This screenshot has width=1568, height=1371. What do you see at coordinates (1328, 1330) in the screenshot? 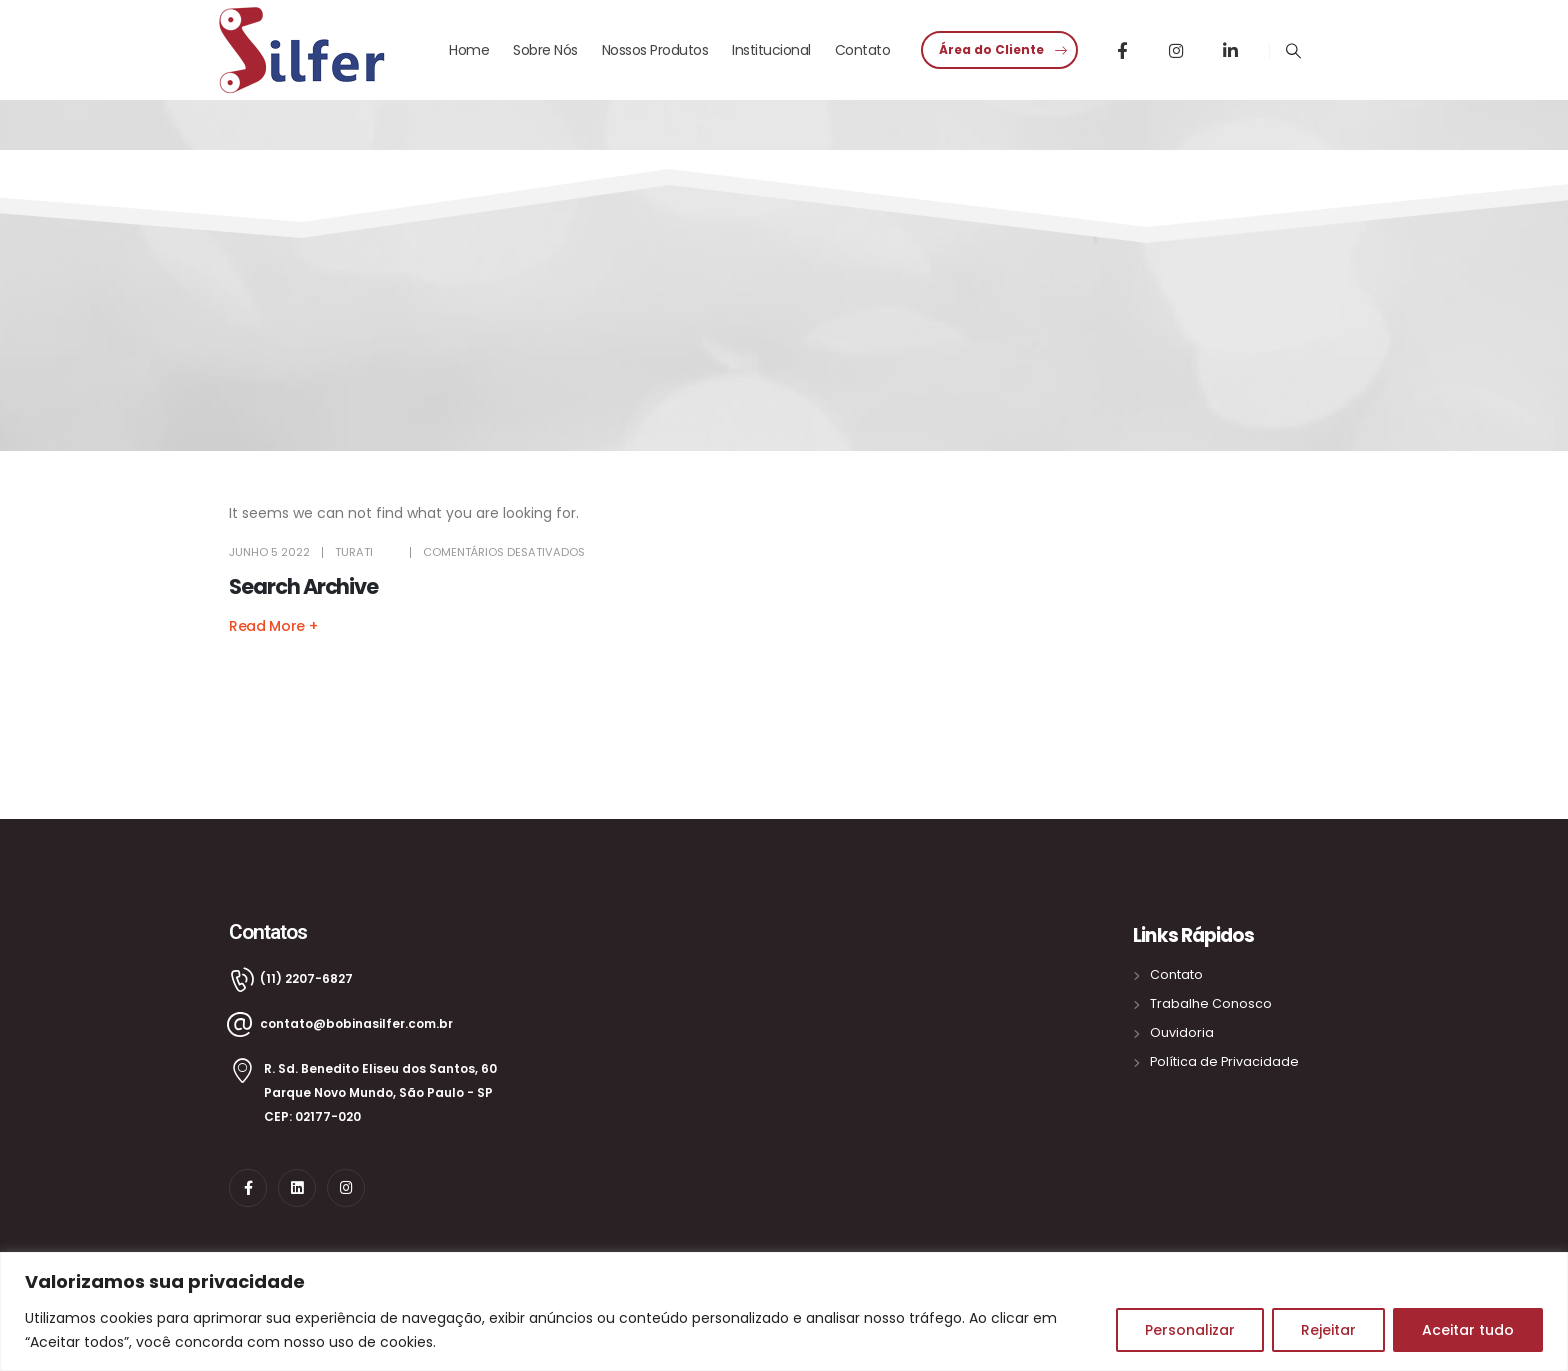
I see `Rejeitar` at bounding box center [1328, 1330].